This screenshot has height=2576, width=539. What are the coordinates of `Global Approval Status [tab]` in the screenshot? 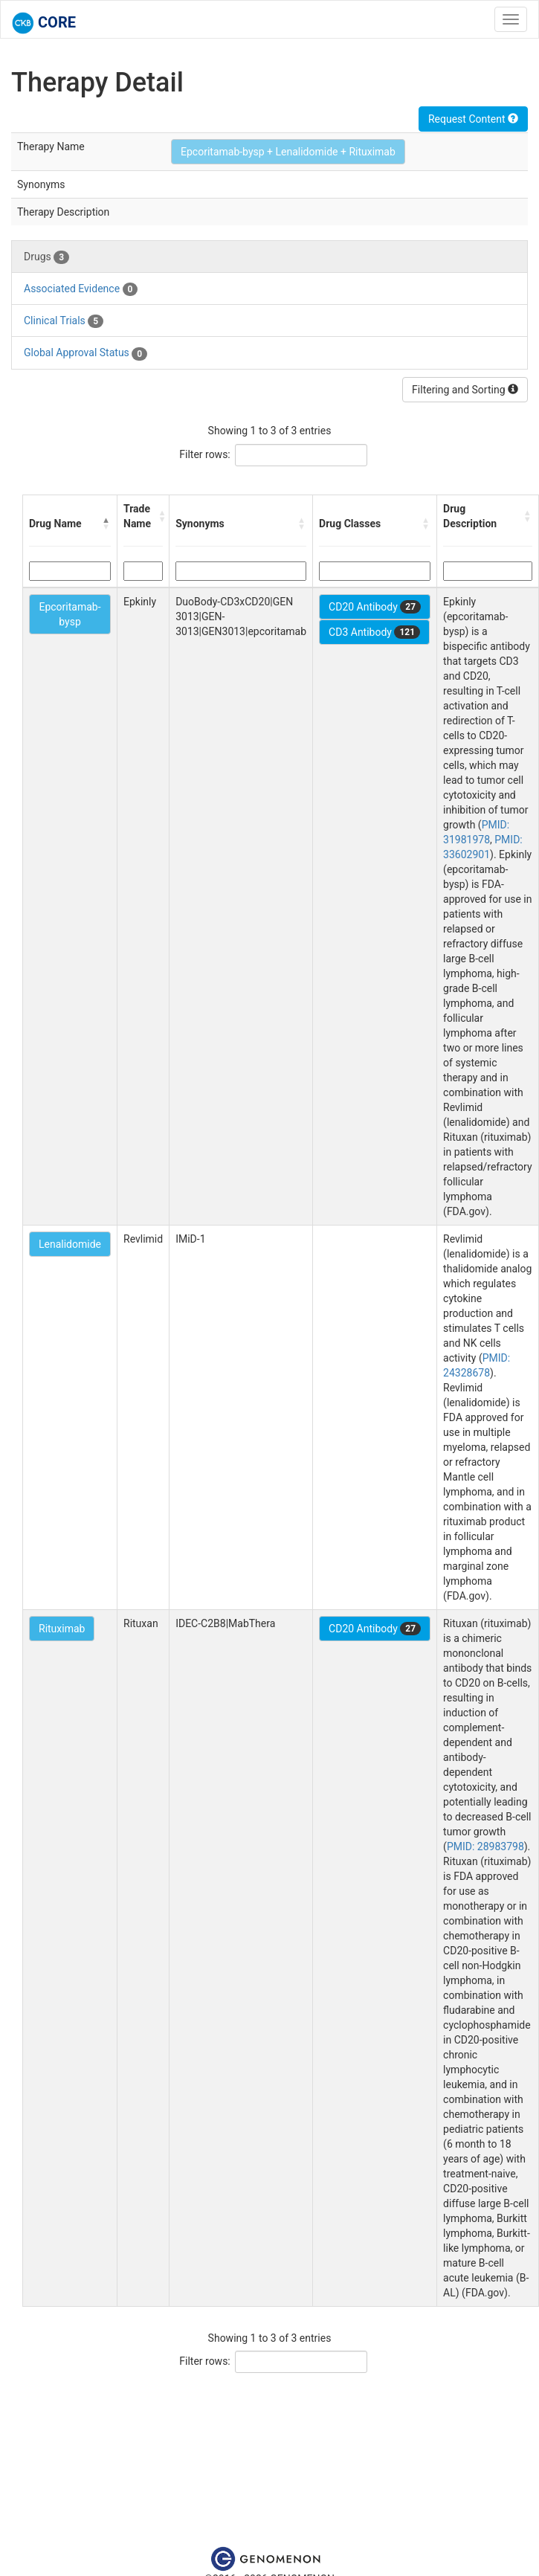 It's located at (85, 353).